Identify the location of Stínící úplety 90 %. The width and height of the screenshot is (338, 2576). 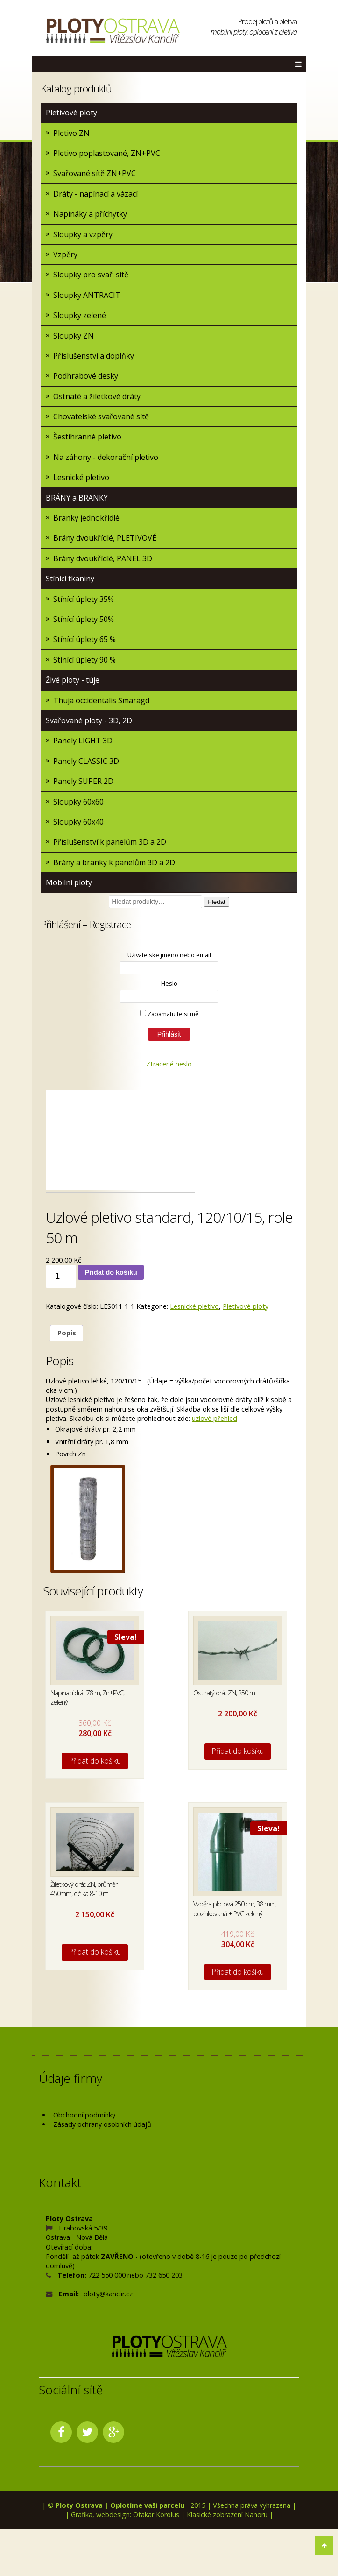
(84, 660).